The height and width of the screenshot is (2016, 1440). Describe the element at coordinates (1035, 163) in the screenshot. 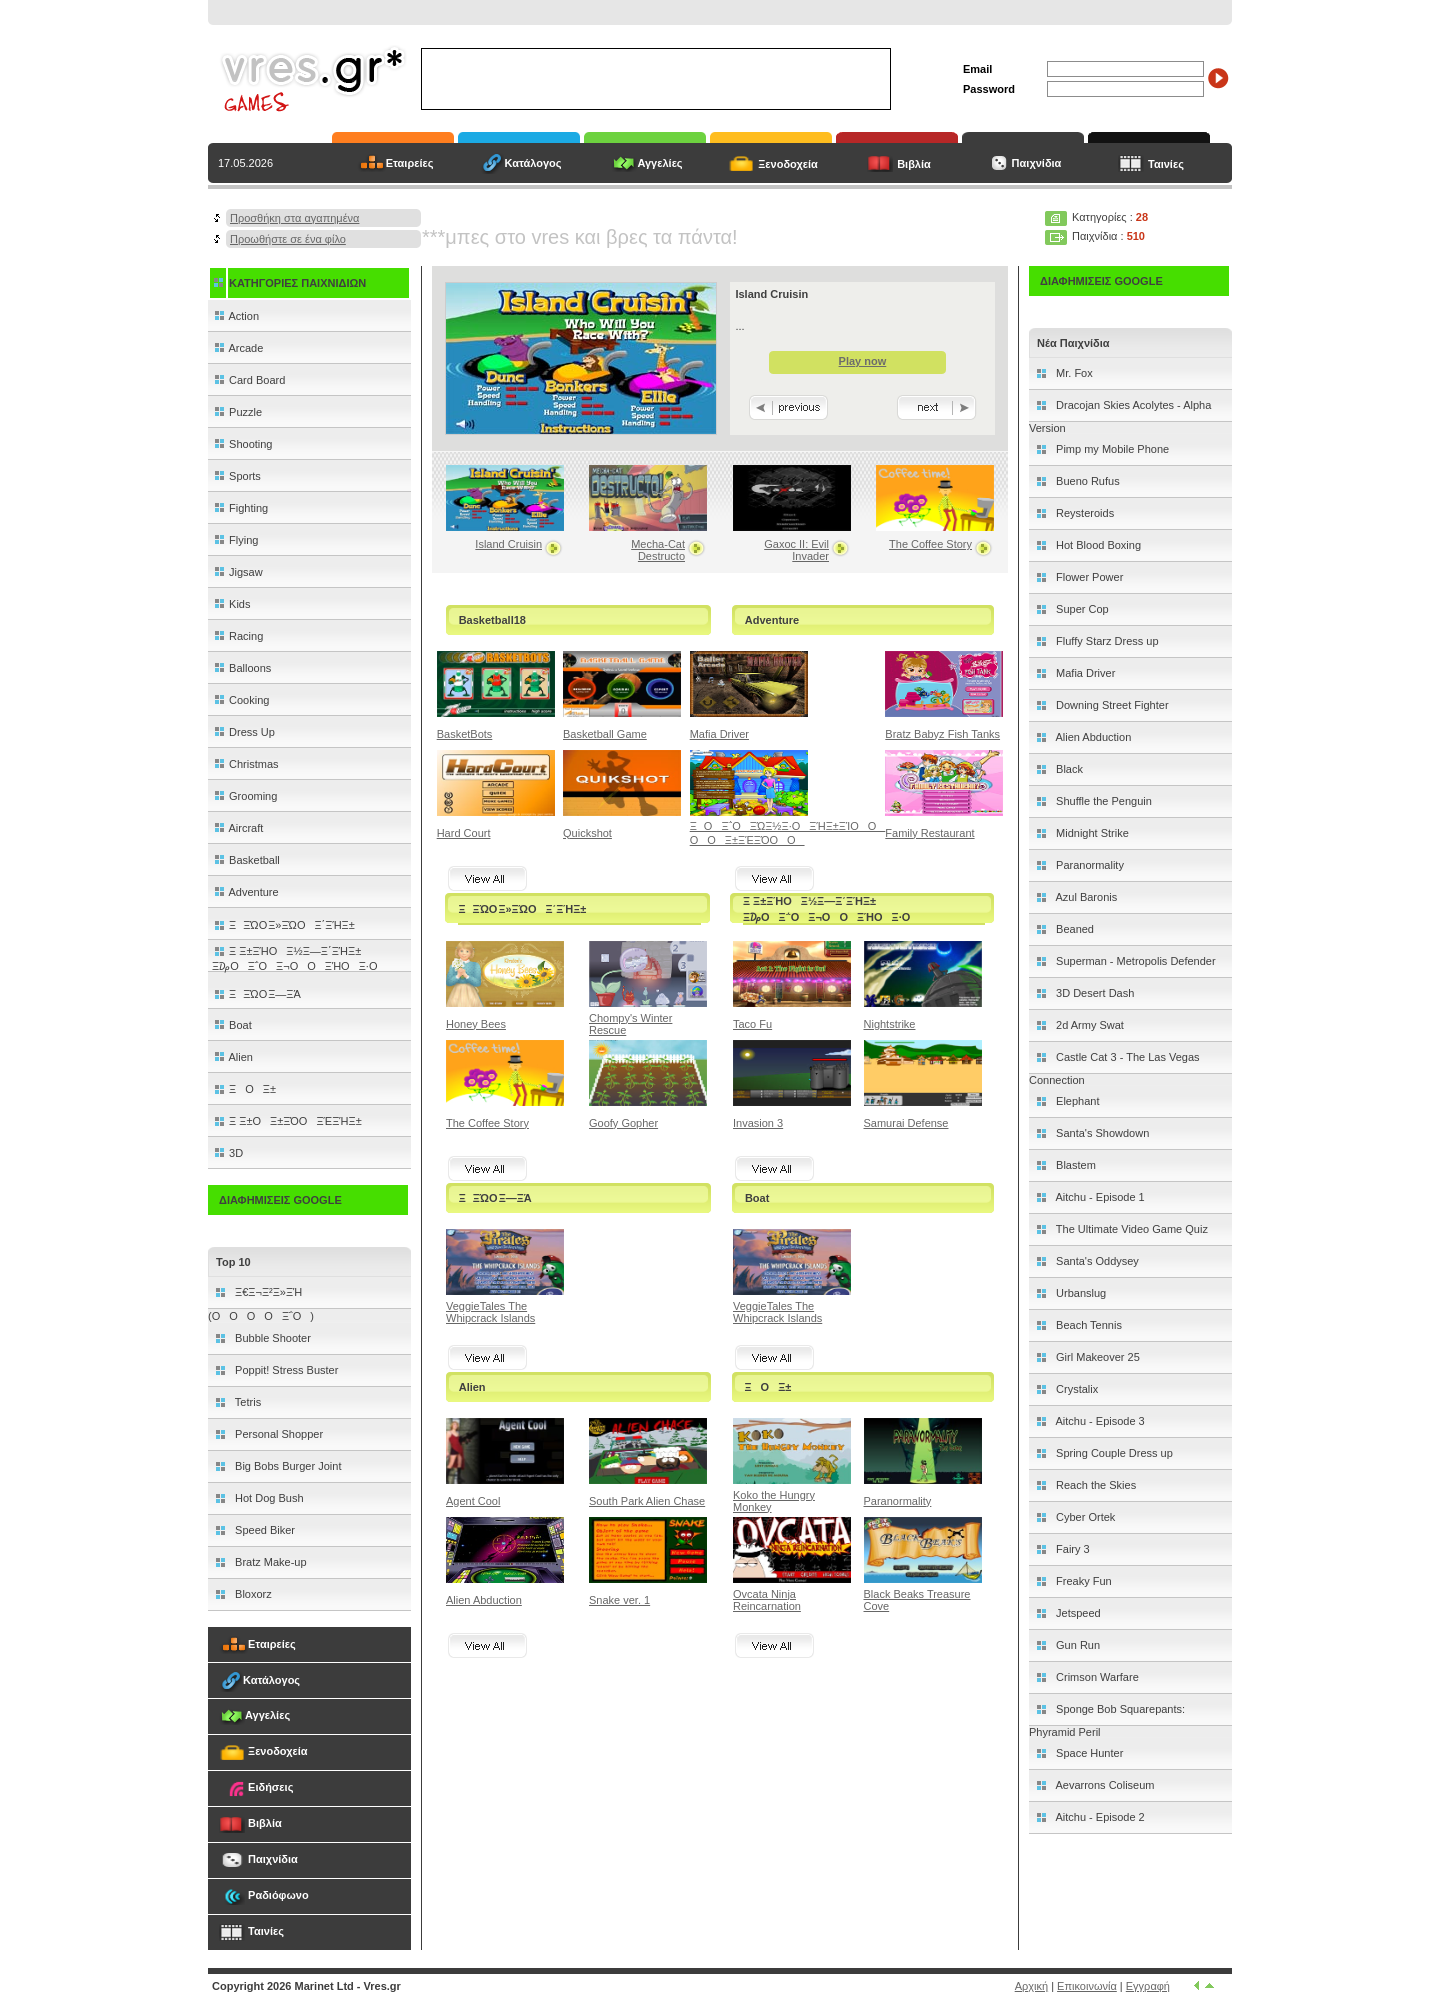

I see `Παιχνίδια` at that location.